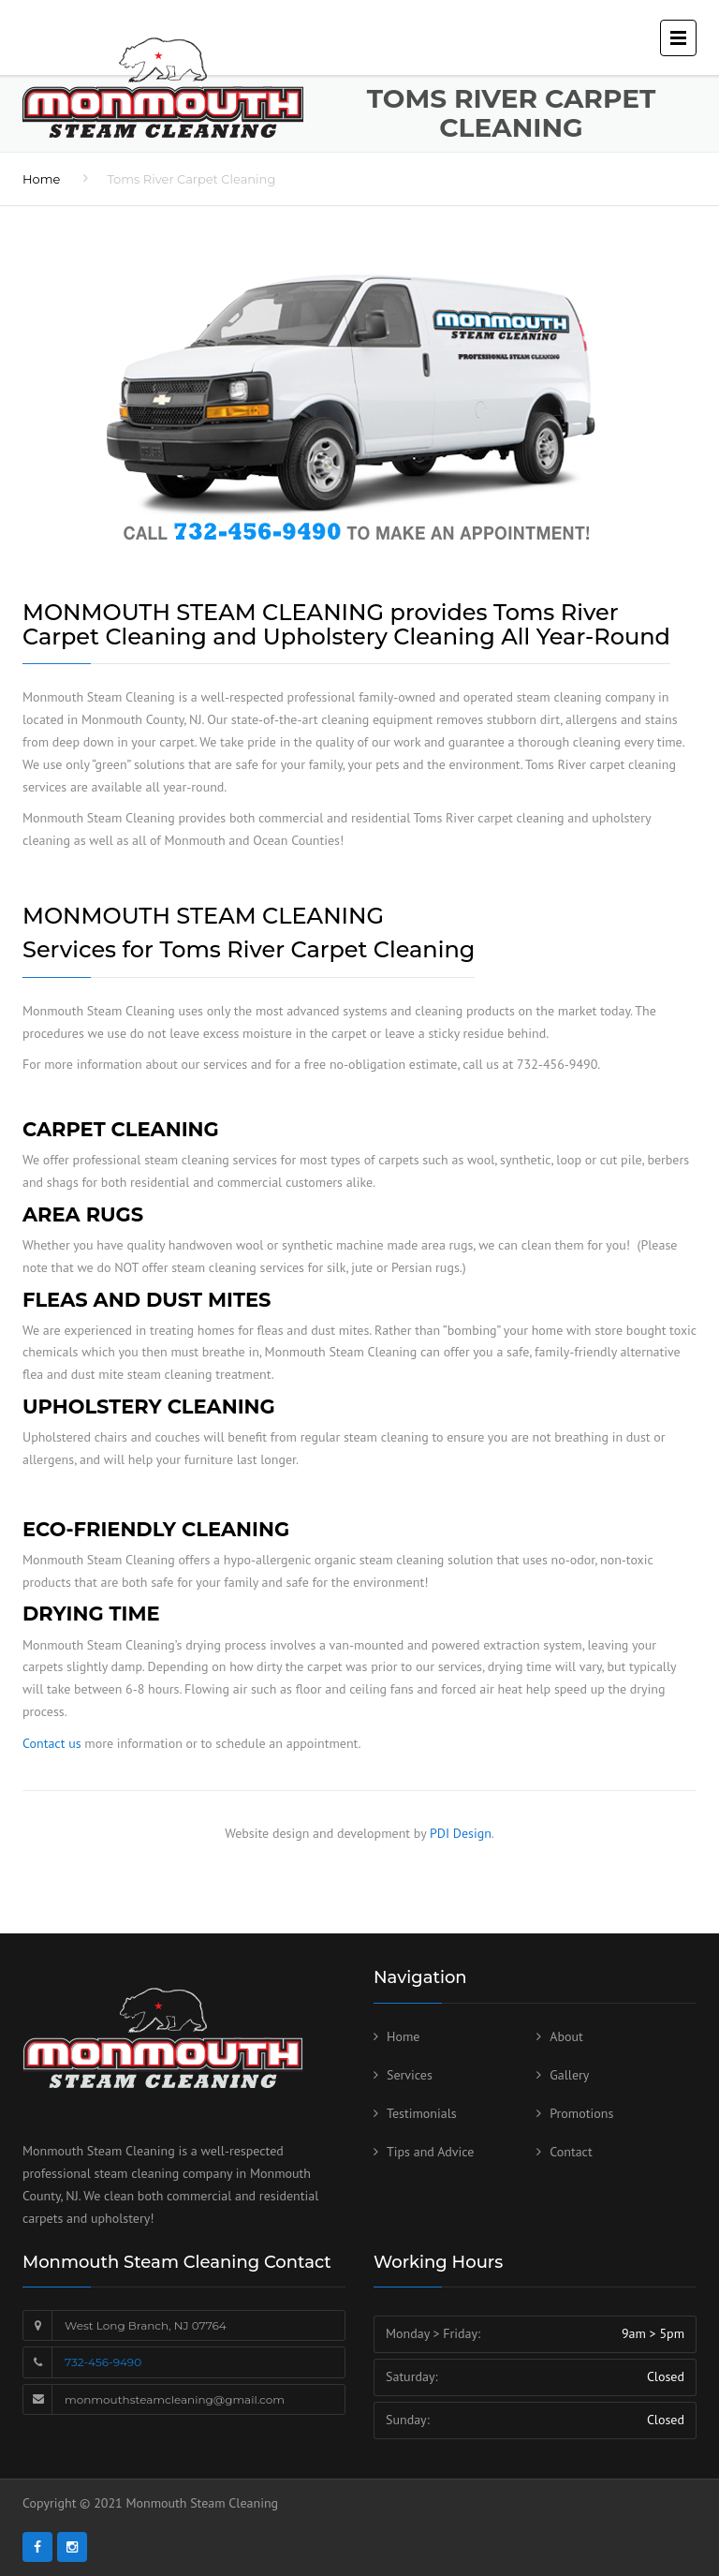 This screenshot has height=2576, width=719. Describe the element at coordinates (41, 178) in the screenshot. I see `Home` at that location.